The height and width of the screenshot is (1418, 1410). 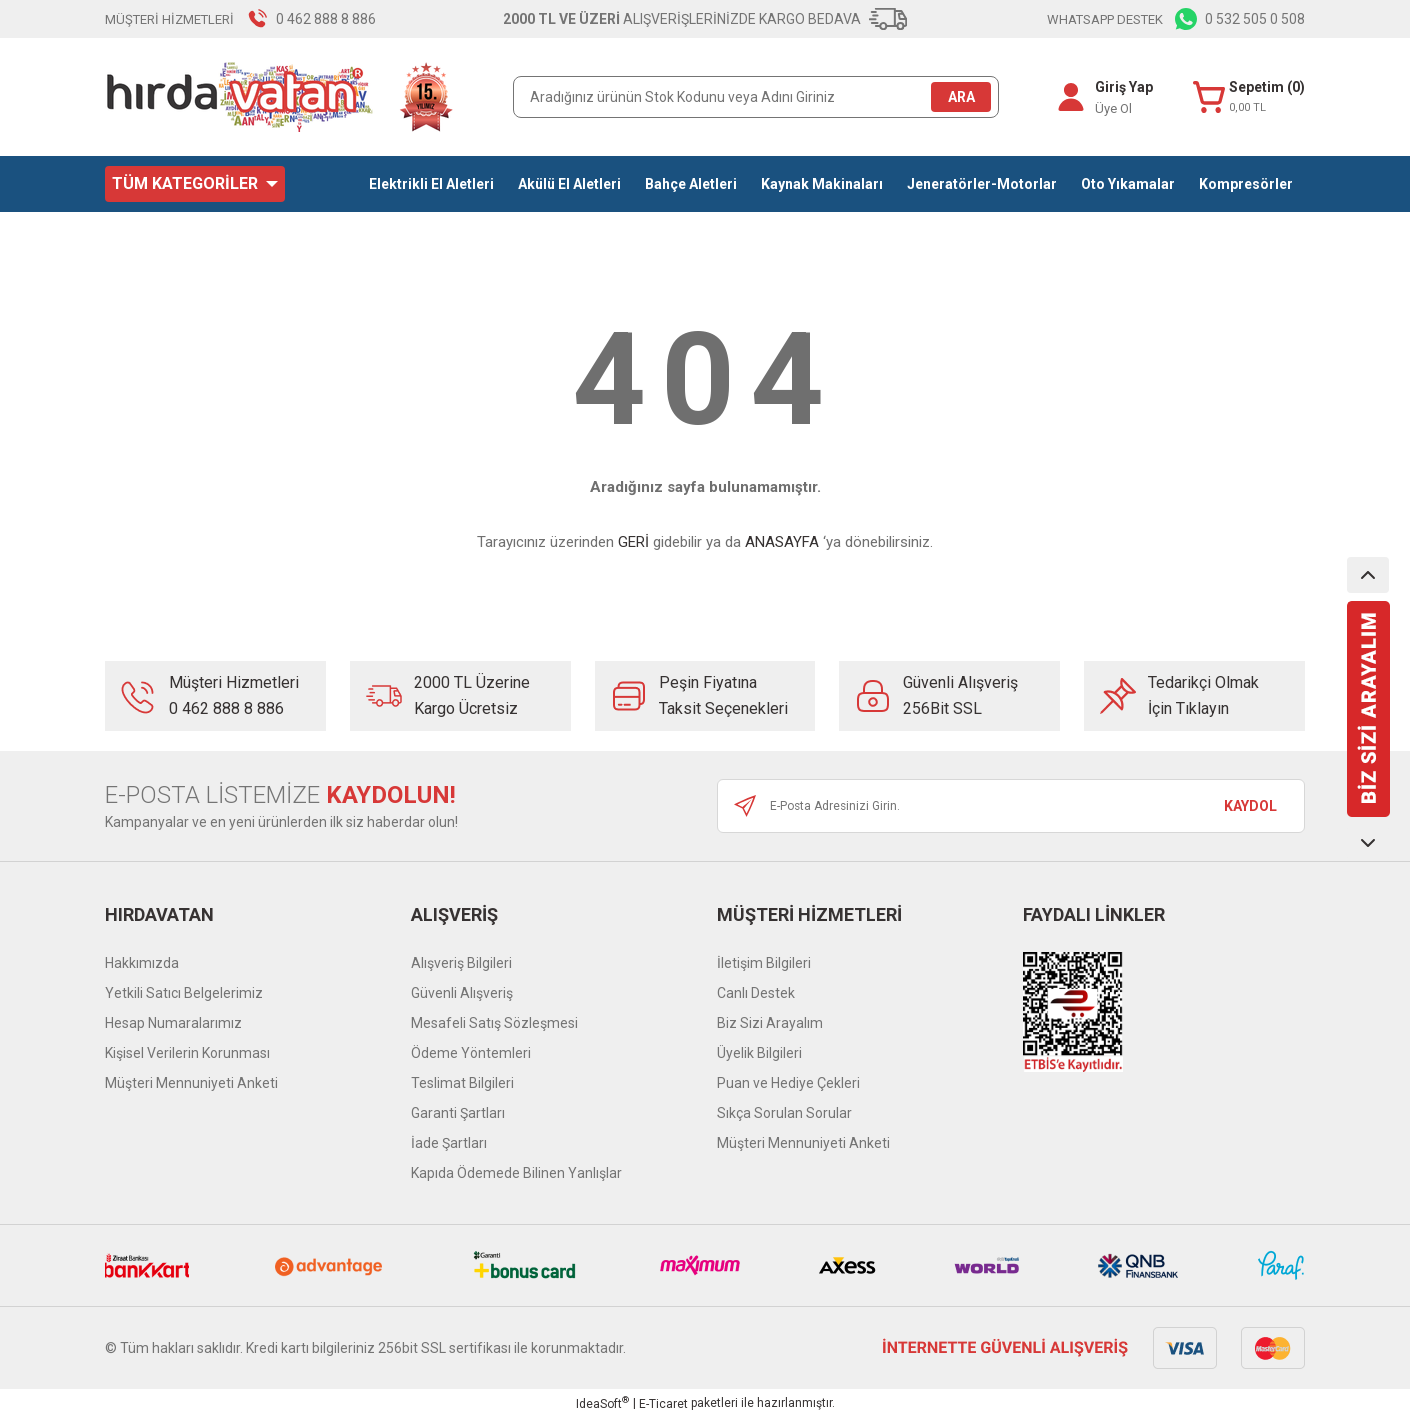 I want to click on ANASAYFA, so click(x=782, y=542).